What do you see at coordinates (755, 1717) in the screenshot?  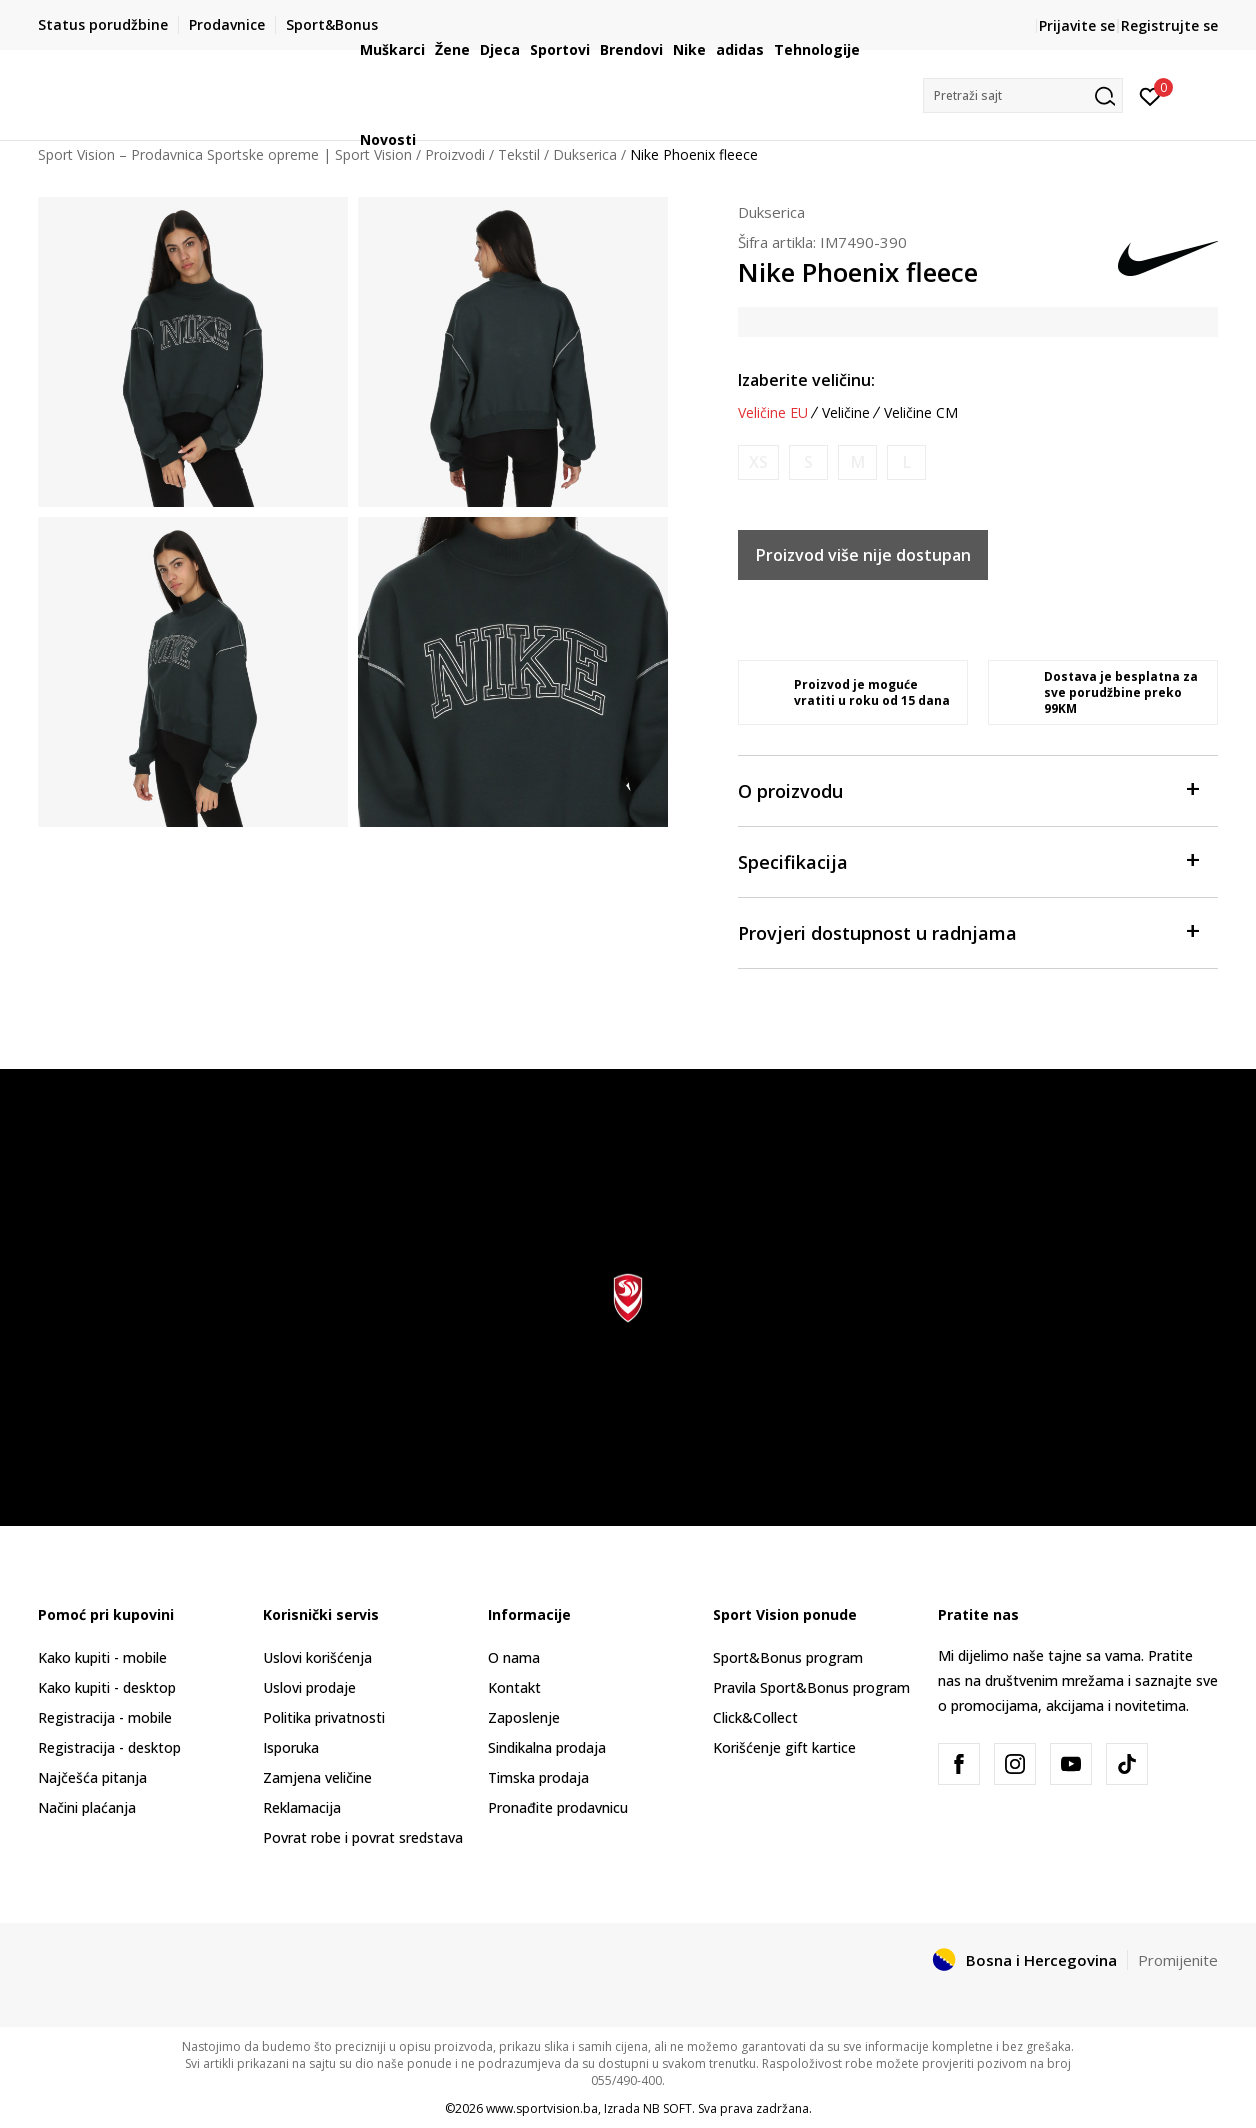 I see `Click&Collect` at bounding box center [755, 1717].